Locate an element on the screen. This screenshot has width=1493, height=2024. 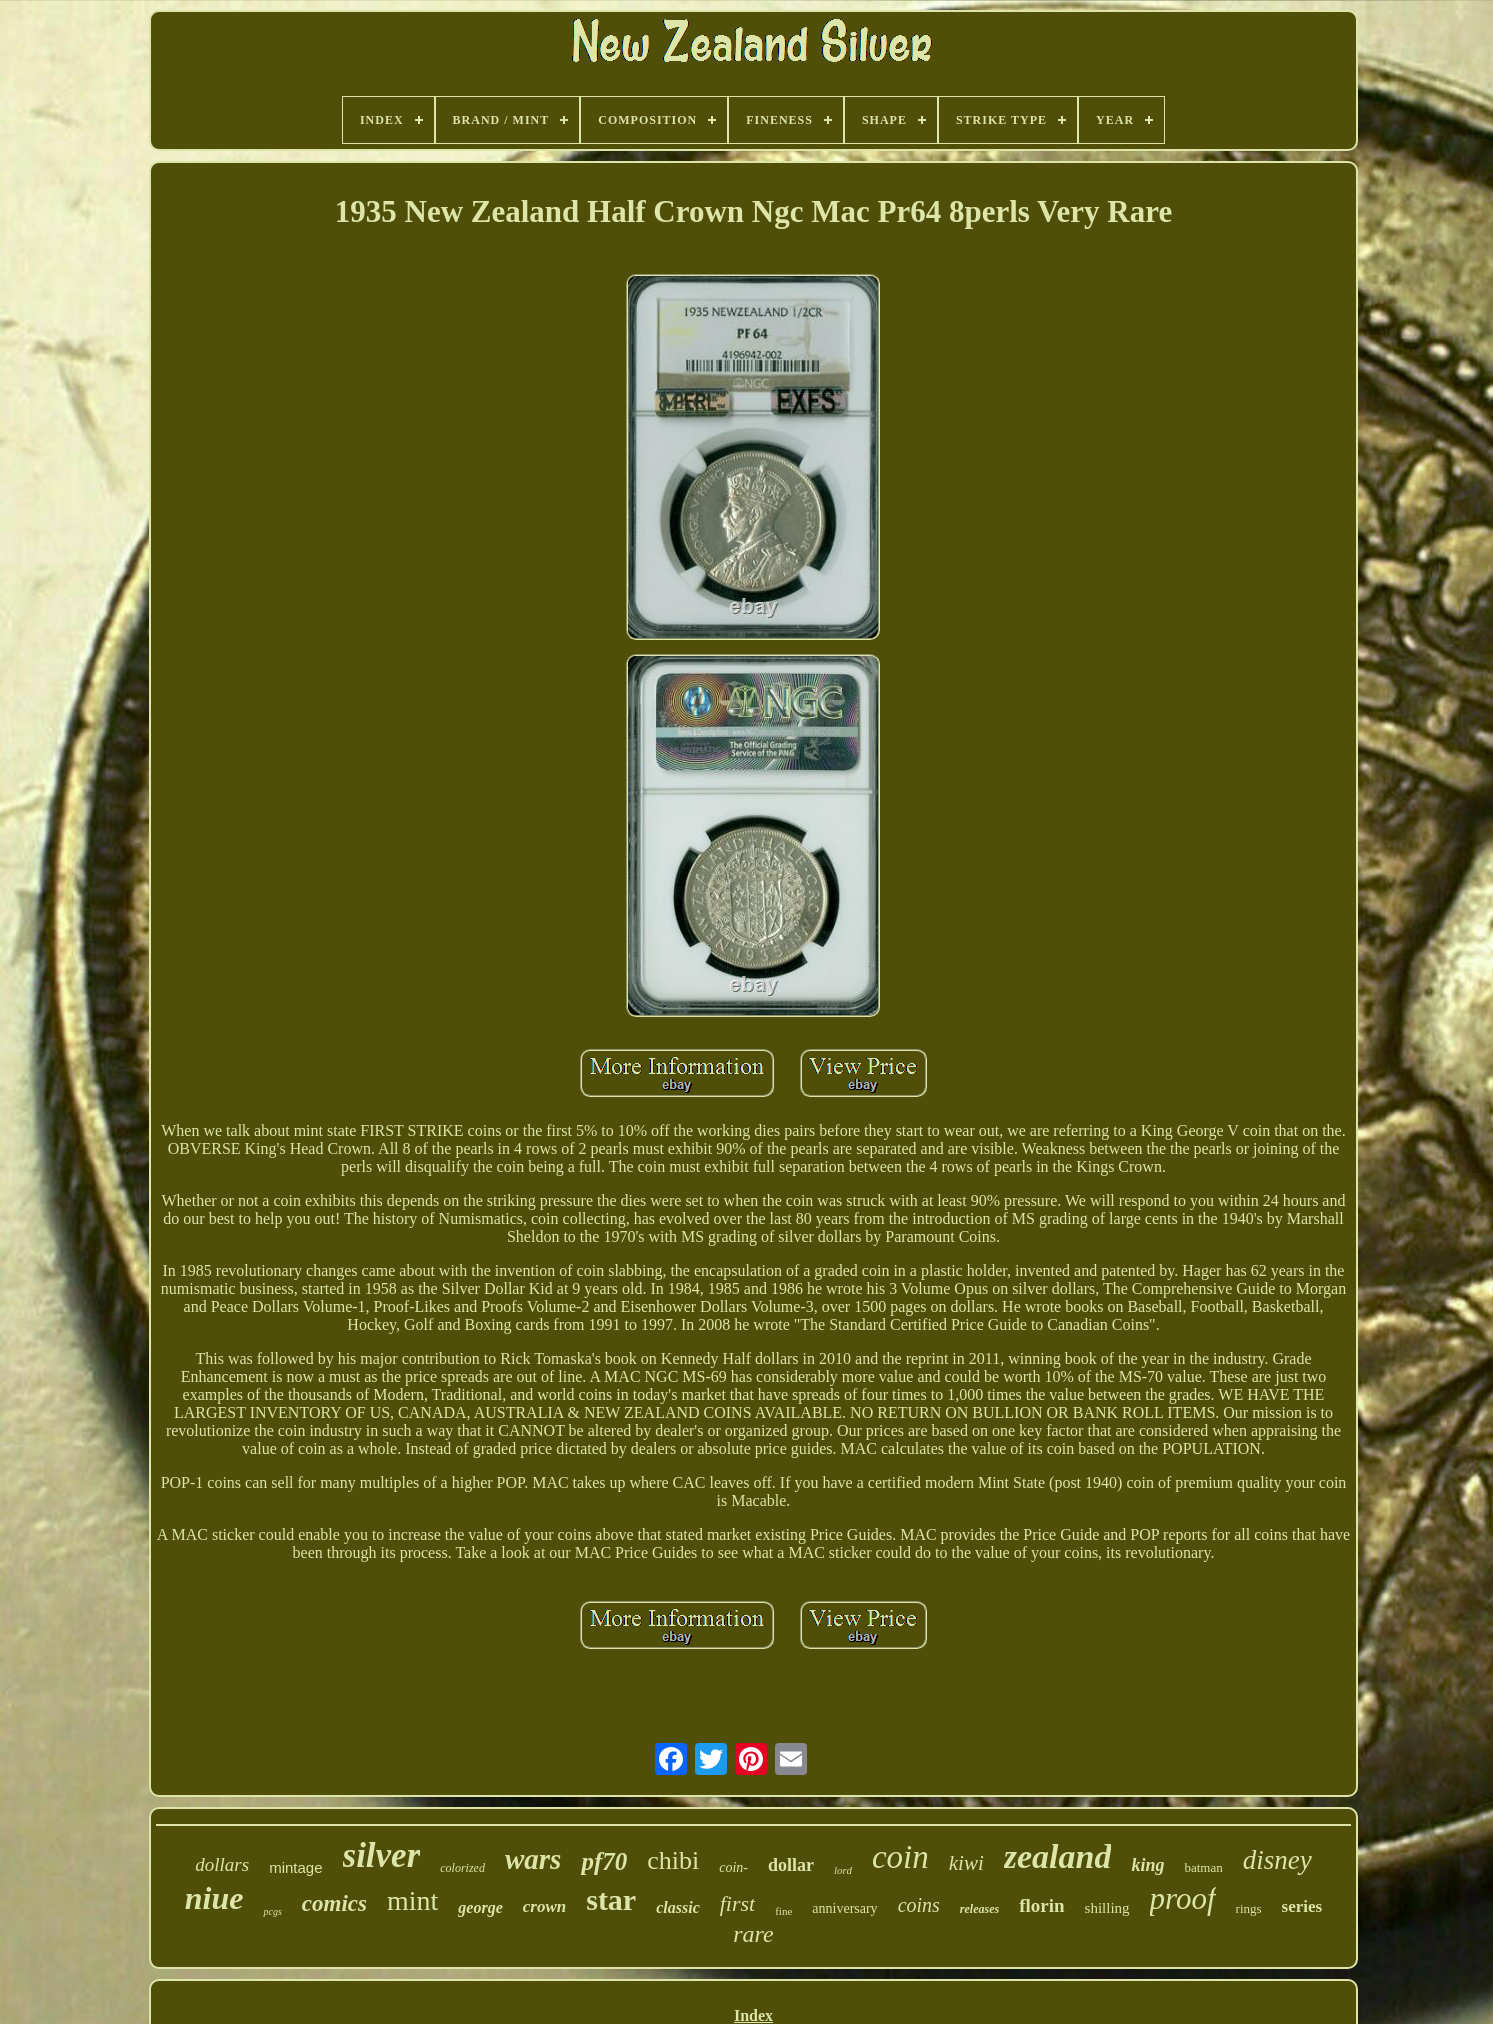
coins is located at coordinates (919, 1905).